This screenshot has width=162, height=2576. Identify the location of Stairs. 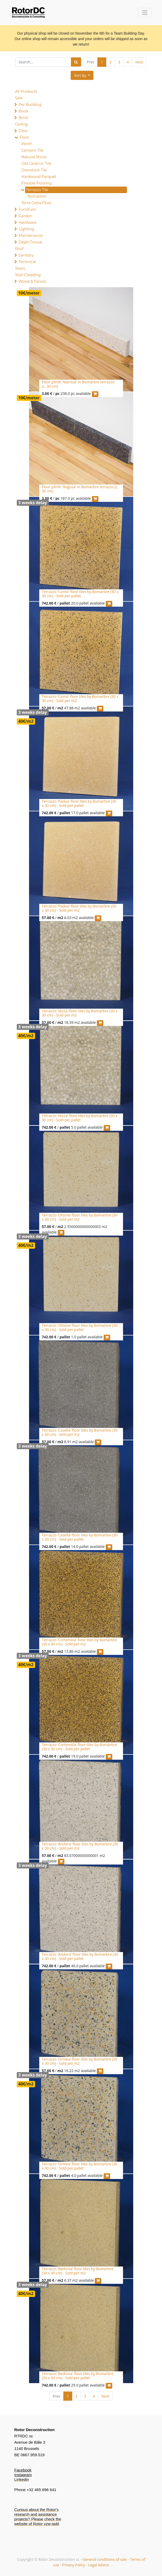
(20, 268).